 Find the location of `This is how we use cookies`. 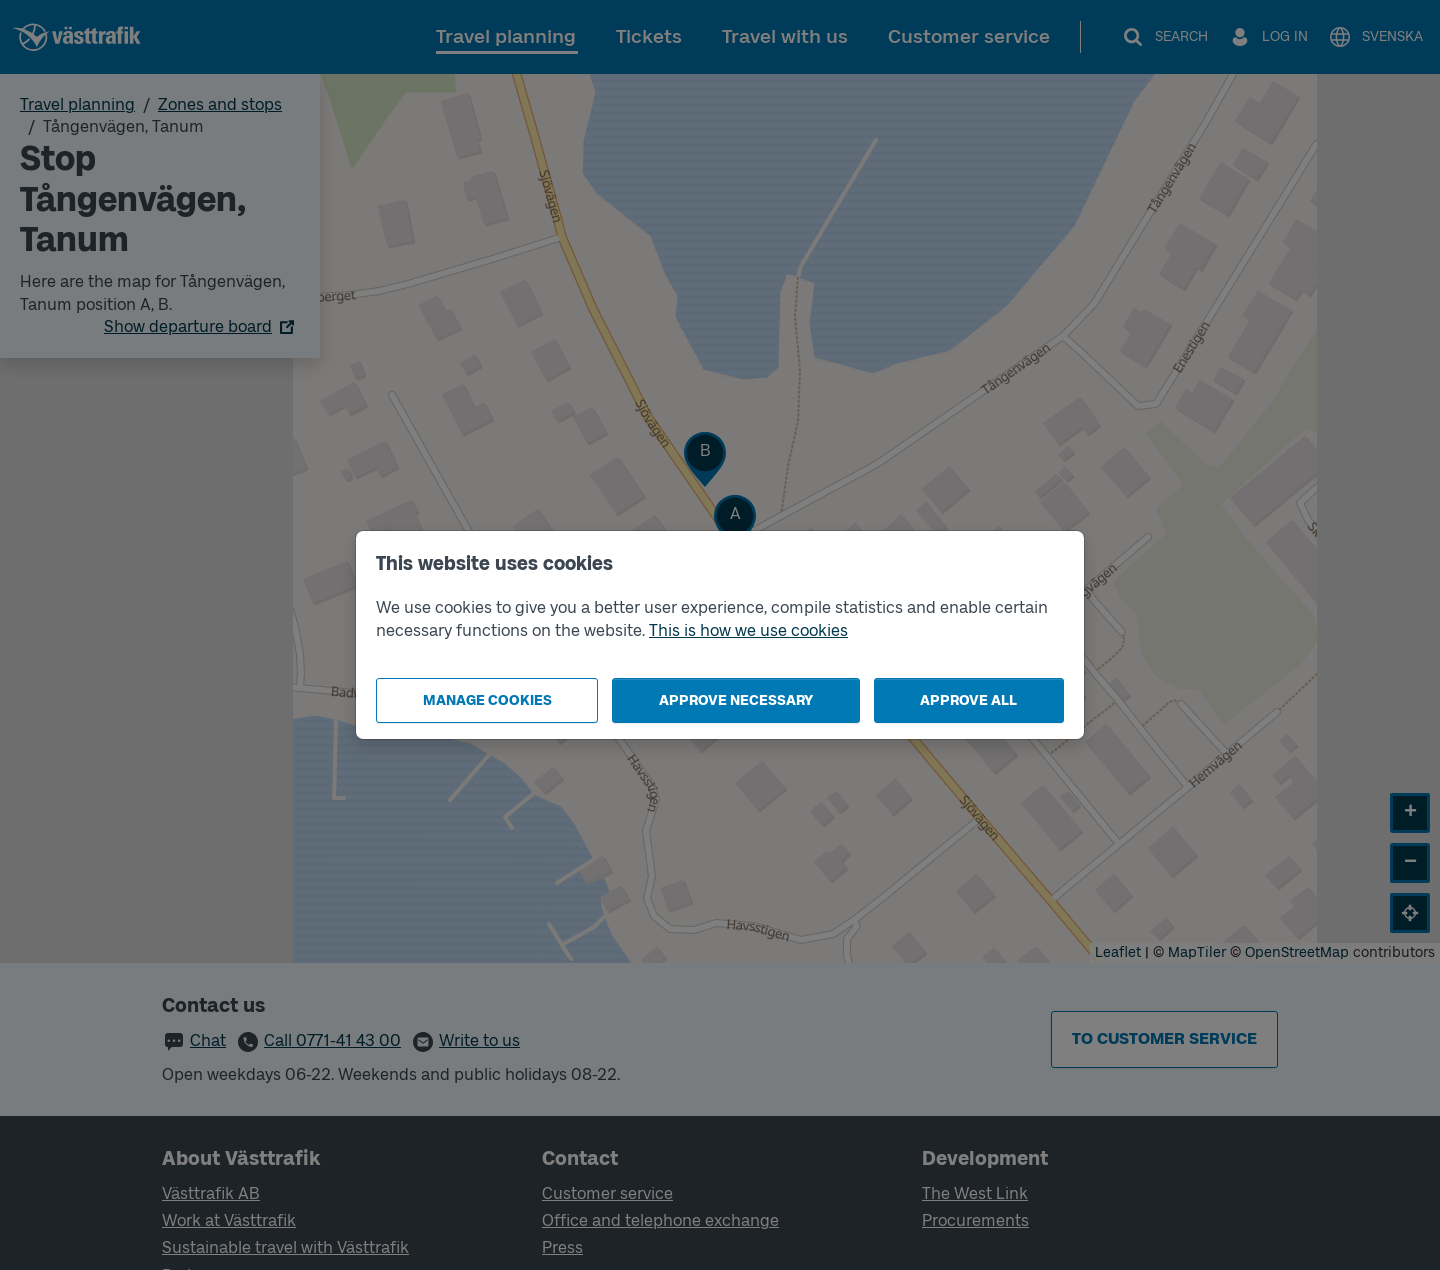

This is how we use cookies is located at coordinates (748, 630).